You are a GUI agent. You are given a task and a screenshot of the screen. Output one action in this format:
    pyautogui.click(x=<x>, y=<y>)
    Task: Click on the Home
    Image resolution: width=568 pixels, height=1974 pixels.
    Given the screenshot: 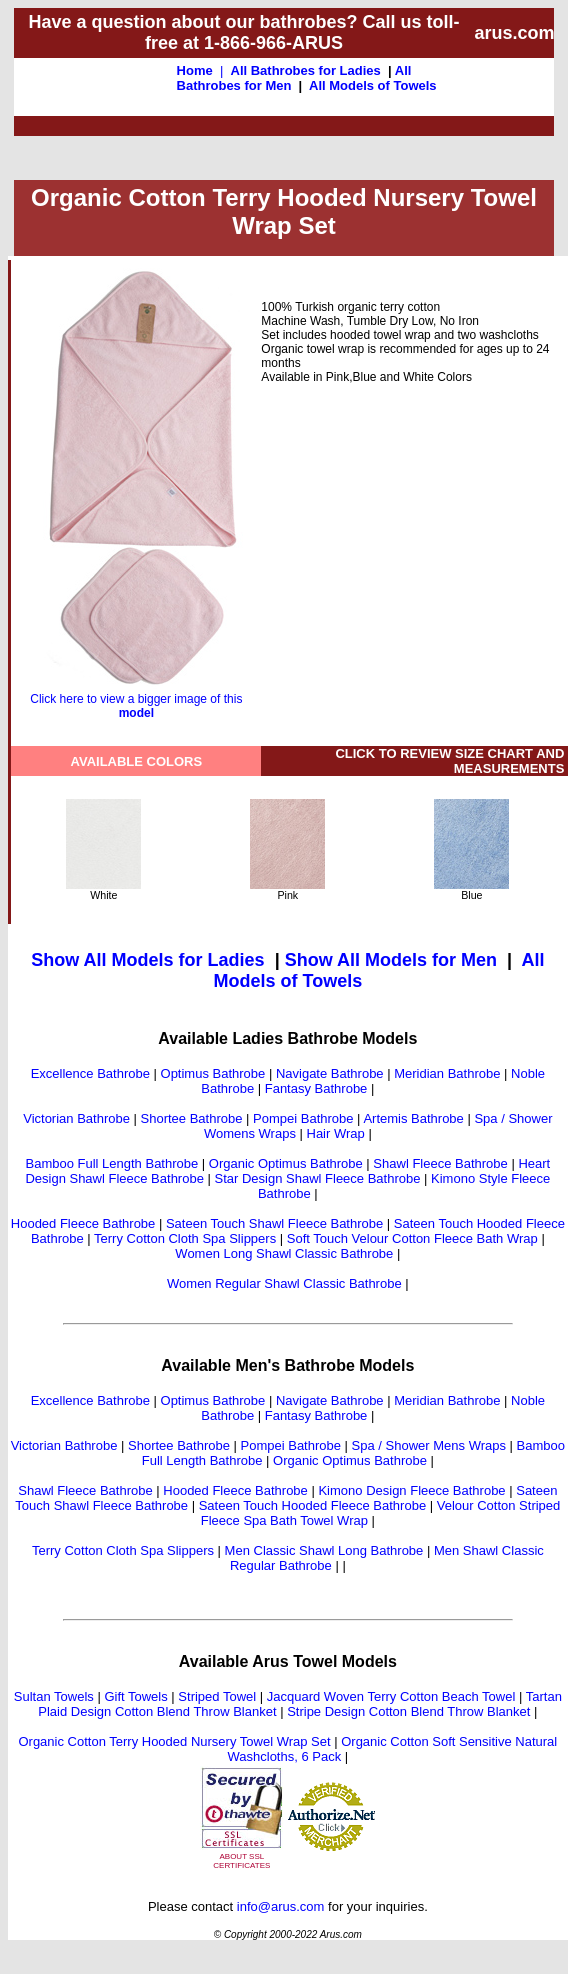 What is the action you would take?
    pyautogui.click(x=195, y=70)
    